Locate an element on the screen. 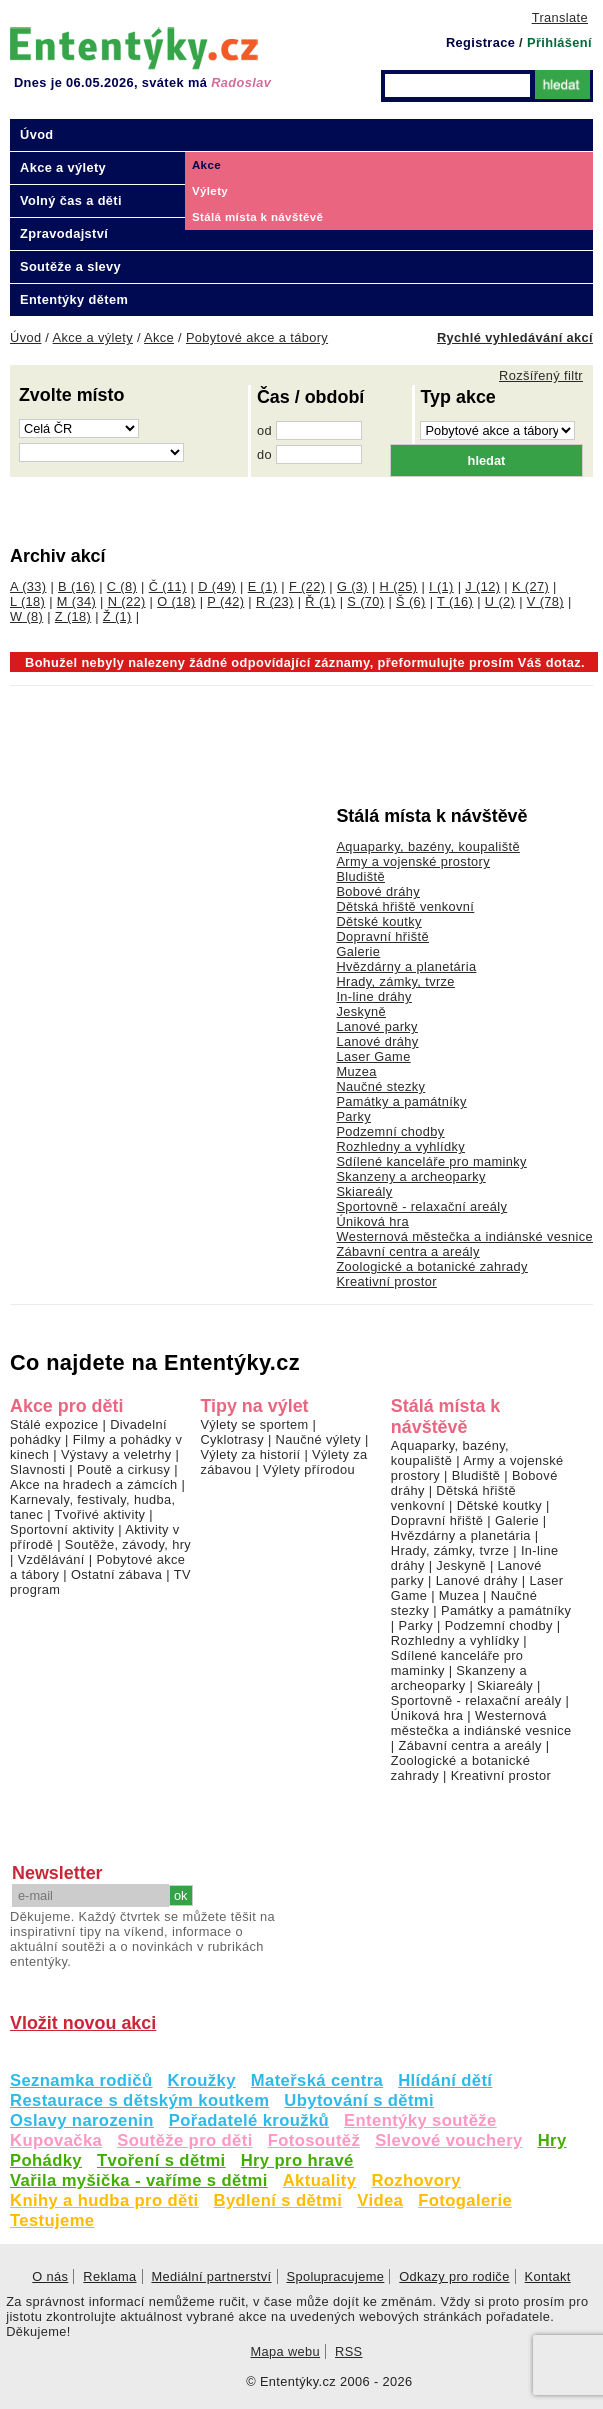  T (16) is located at coordinates (455, 601).